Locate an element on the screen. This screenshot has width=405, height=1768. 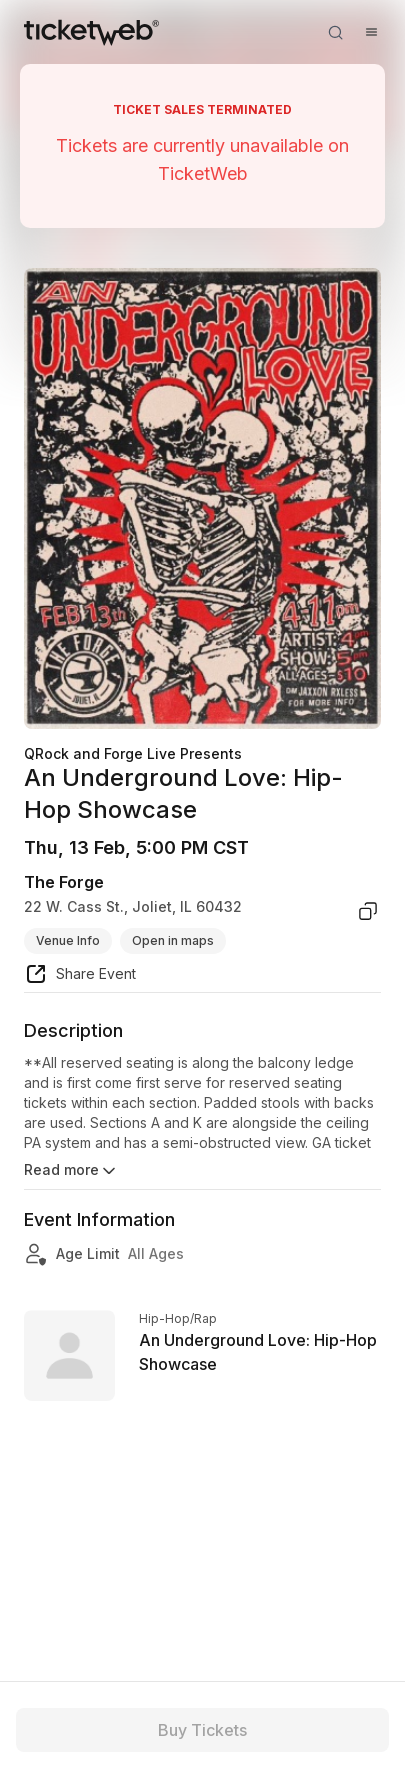
[Open search] is located at coordinates (335, 32).